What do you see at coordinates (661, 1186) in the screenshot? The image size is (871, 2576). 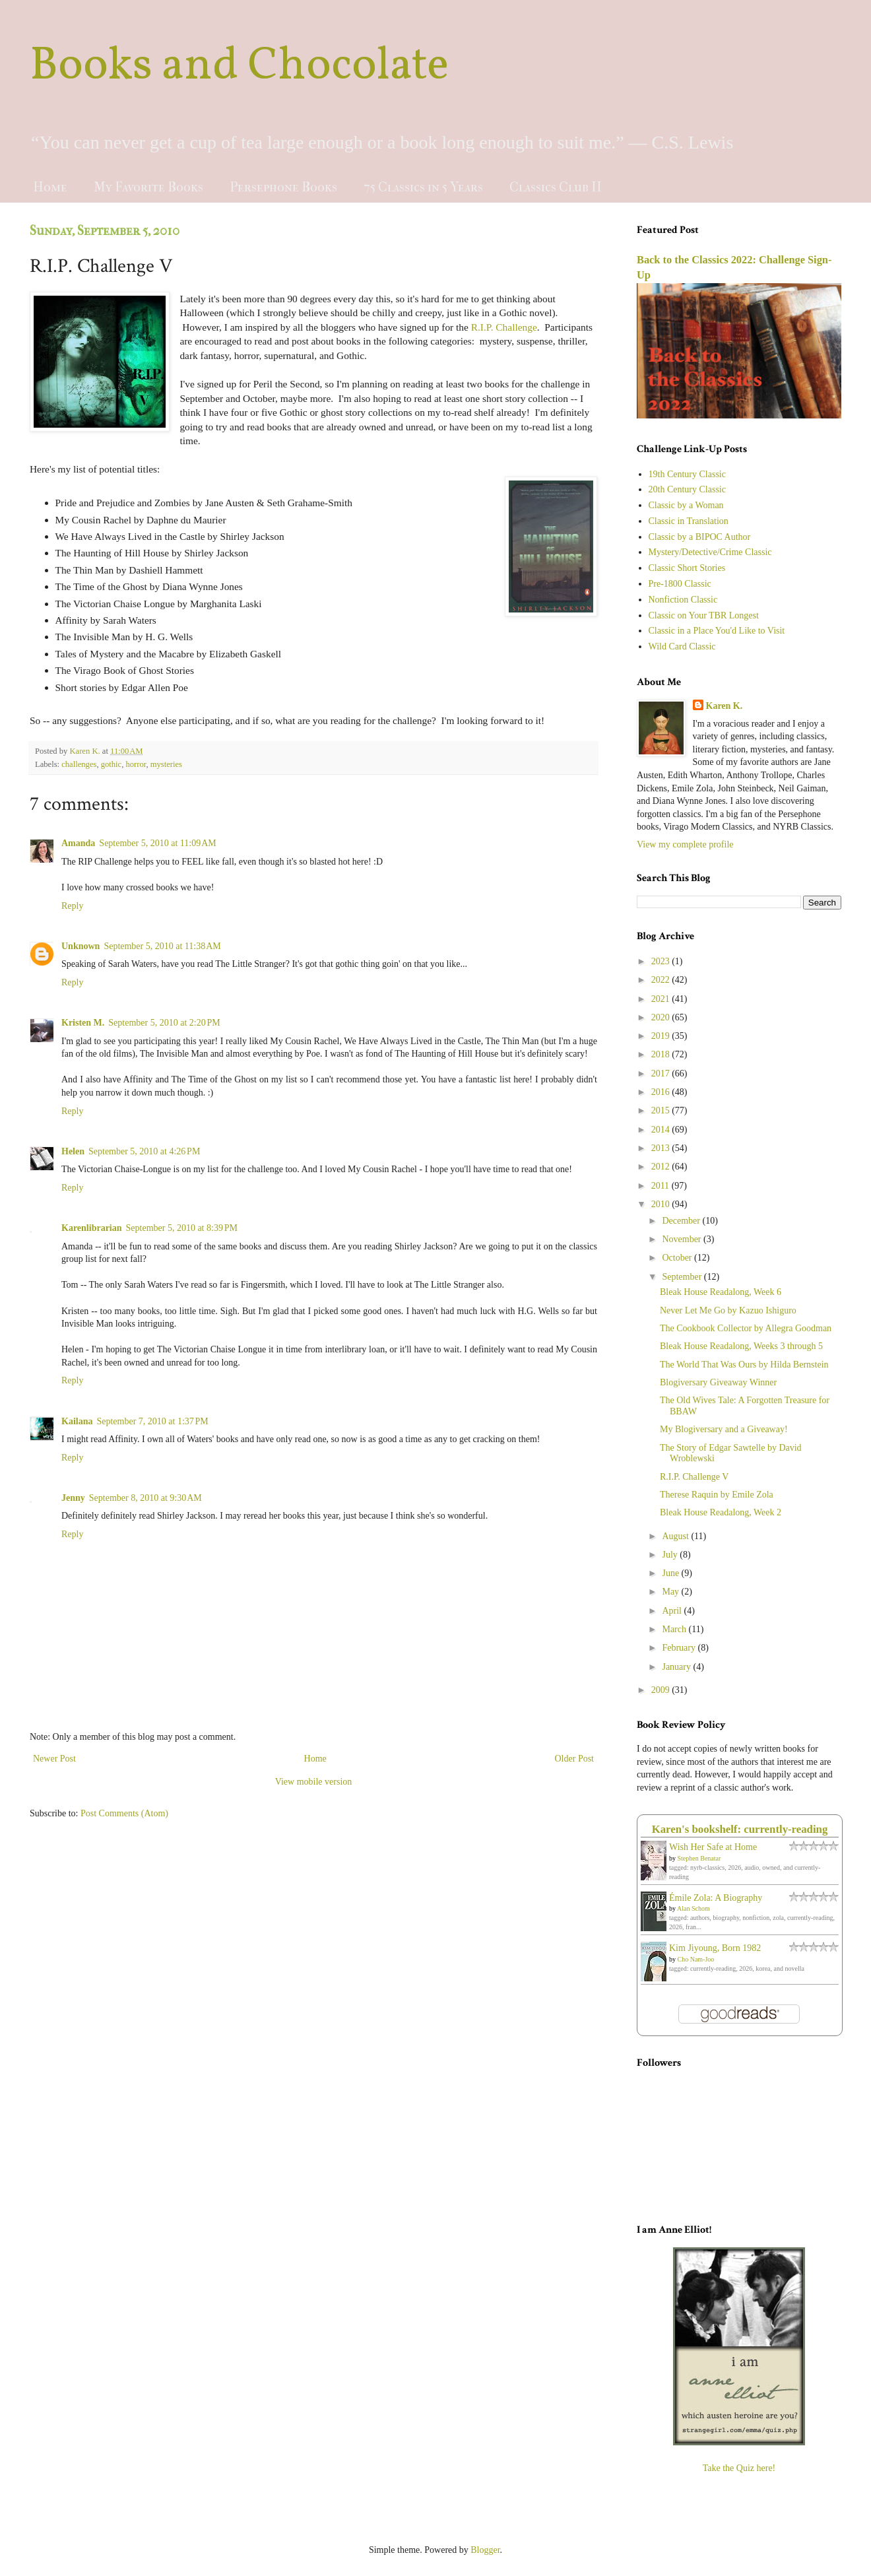 I see `2011` at bounding box center [661, 1186].